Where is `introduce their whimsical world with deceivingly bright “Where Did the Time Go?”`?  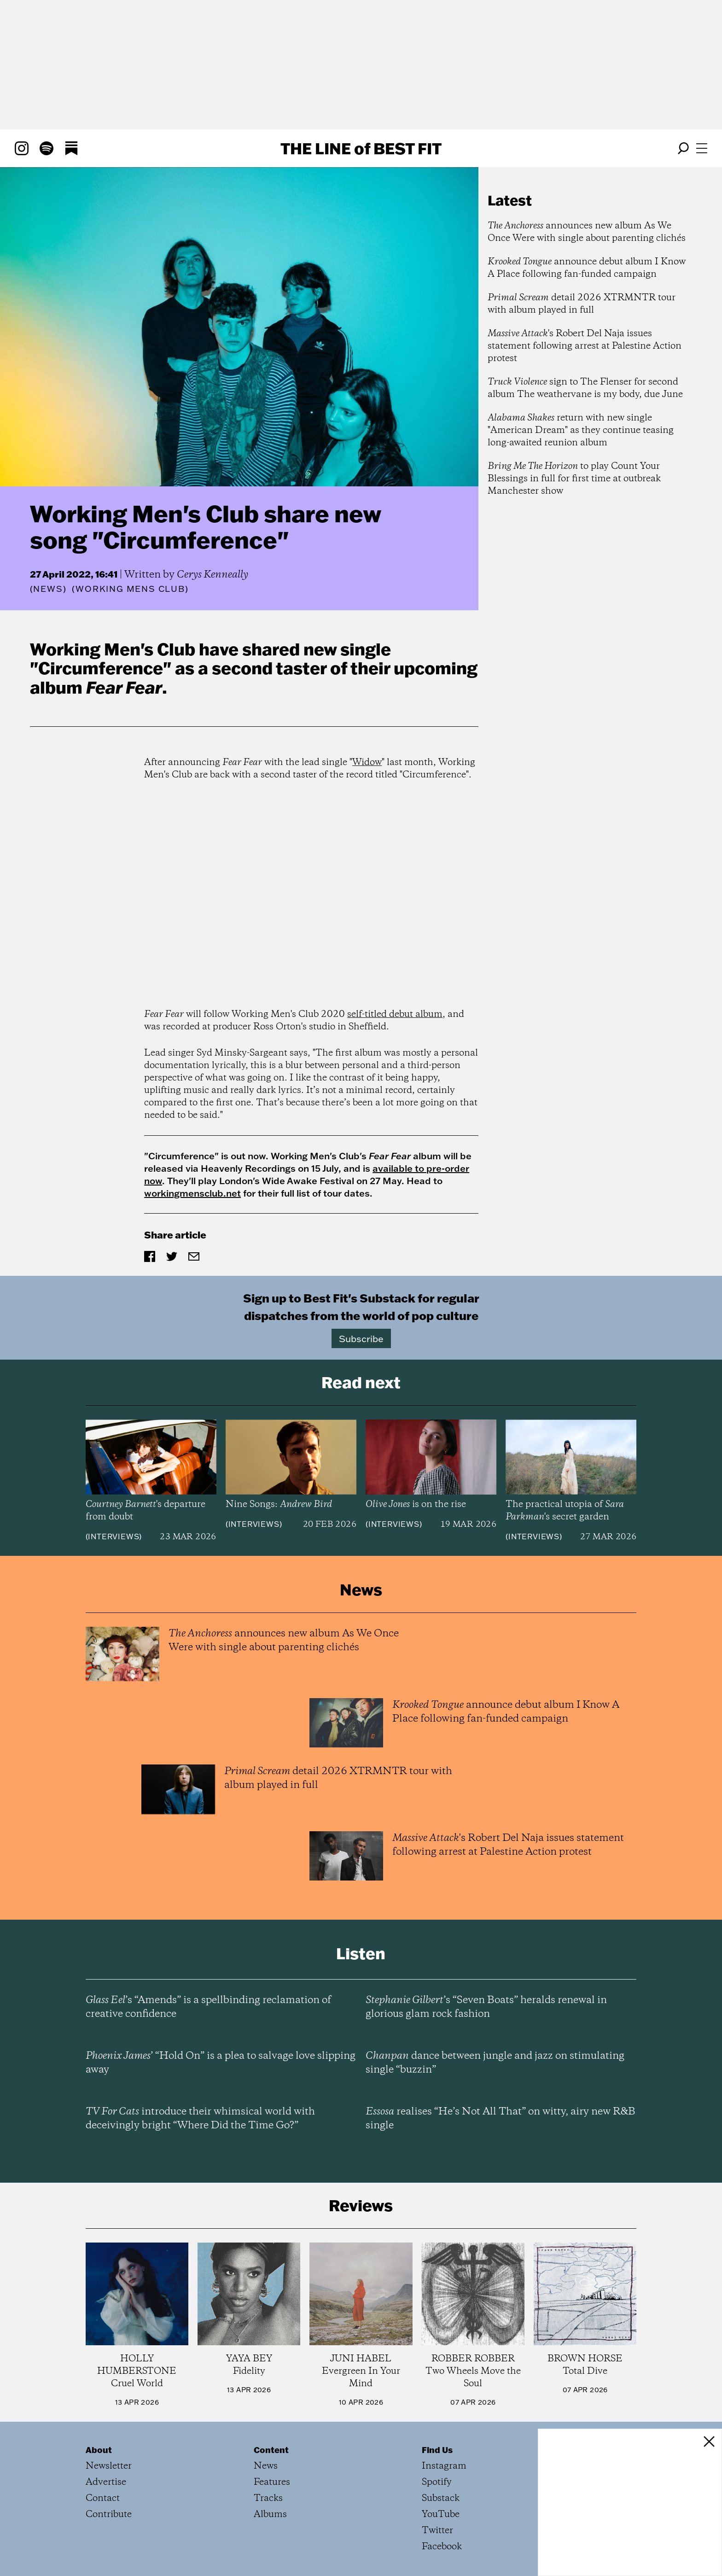
introduce their whimsical world with deceivingly bright “Where Did the Time Go?” is located at coordinates (200, 2118).